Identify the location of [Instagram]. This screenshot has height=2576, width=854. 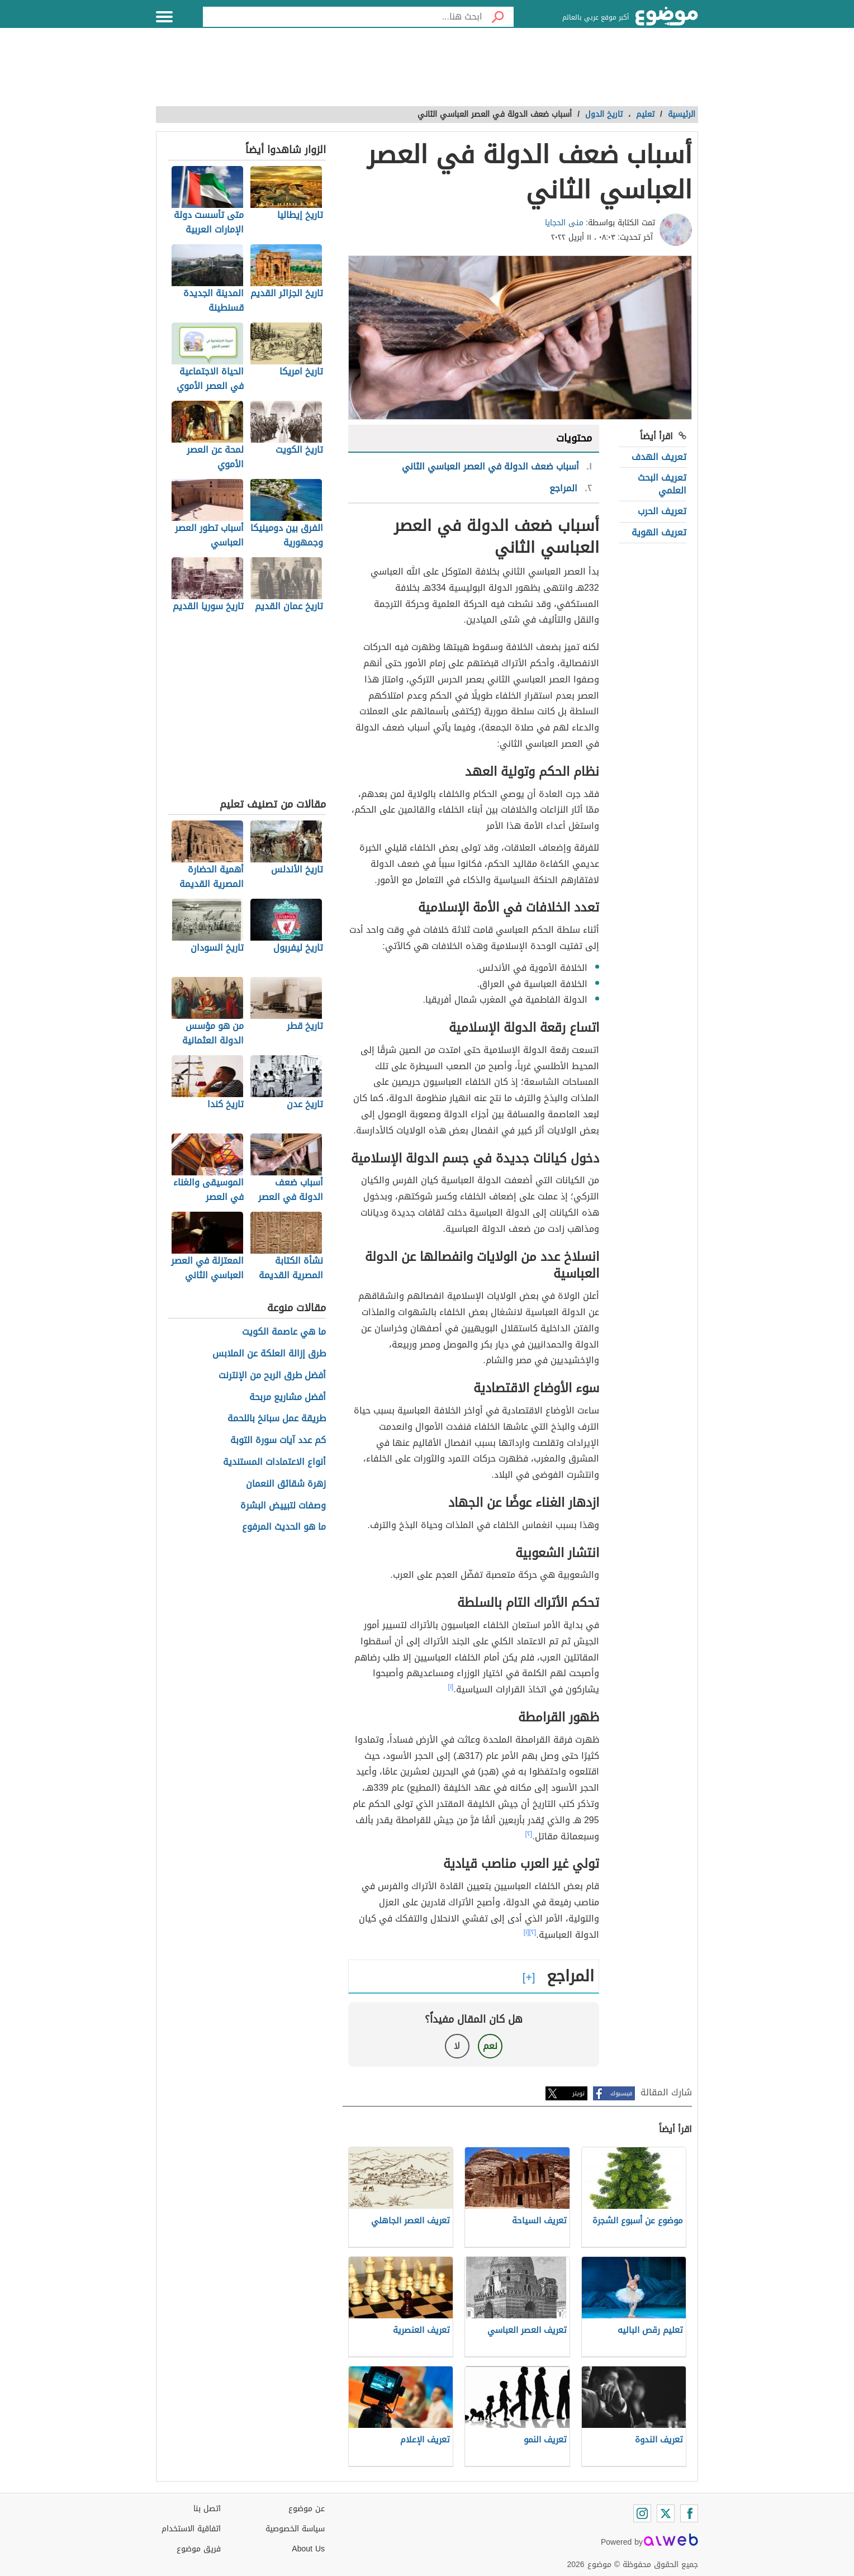
(642, 2513).